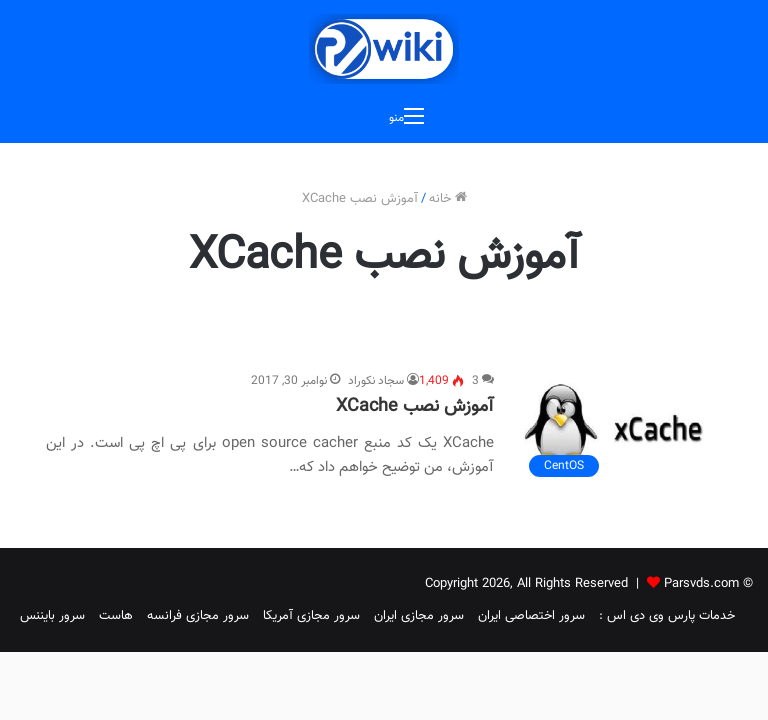  Describe the element at coordinates (376, 381) in the screenshot. I see `سجاد نکوراد` at that location.